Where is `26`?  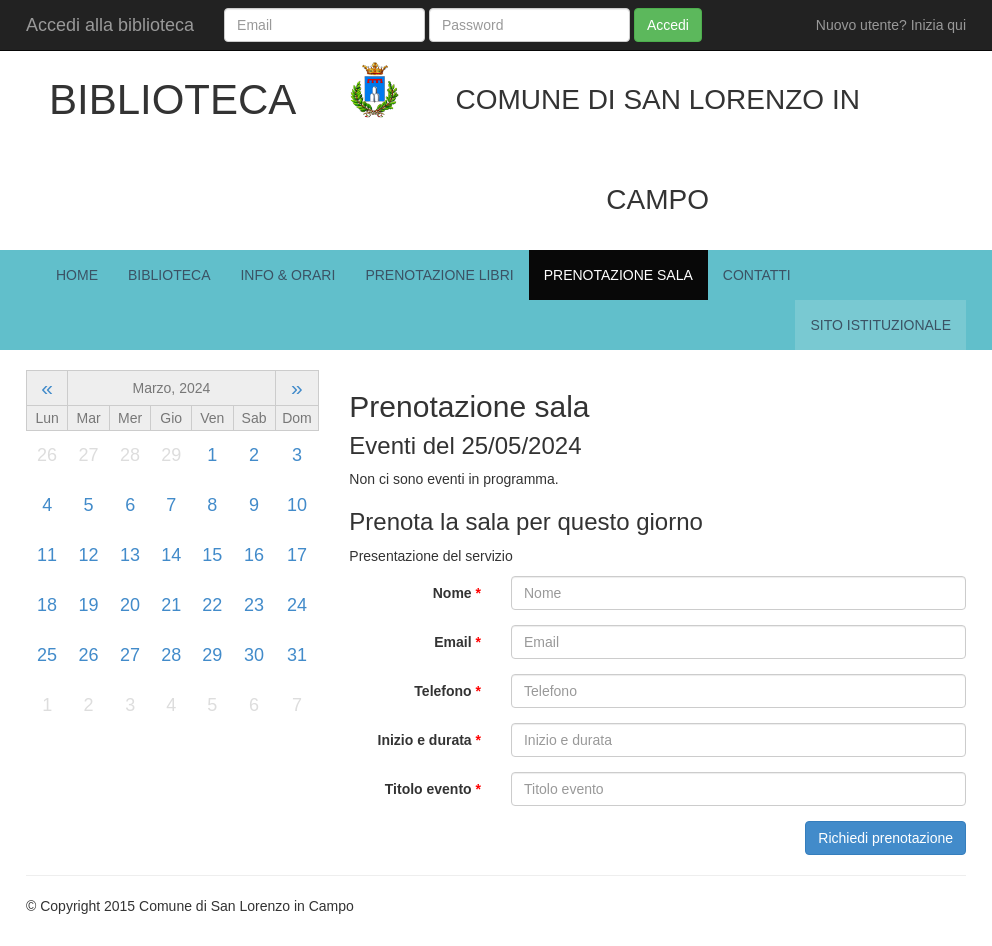 26 is located at coordinates (89, 655).